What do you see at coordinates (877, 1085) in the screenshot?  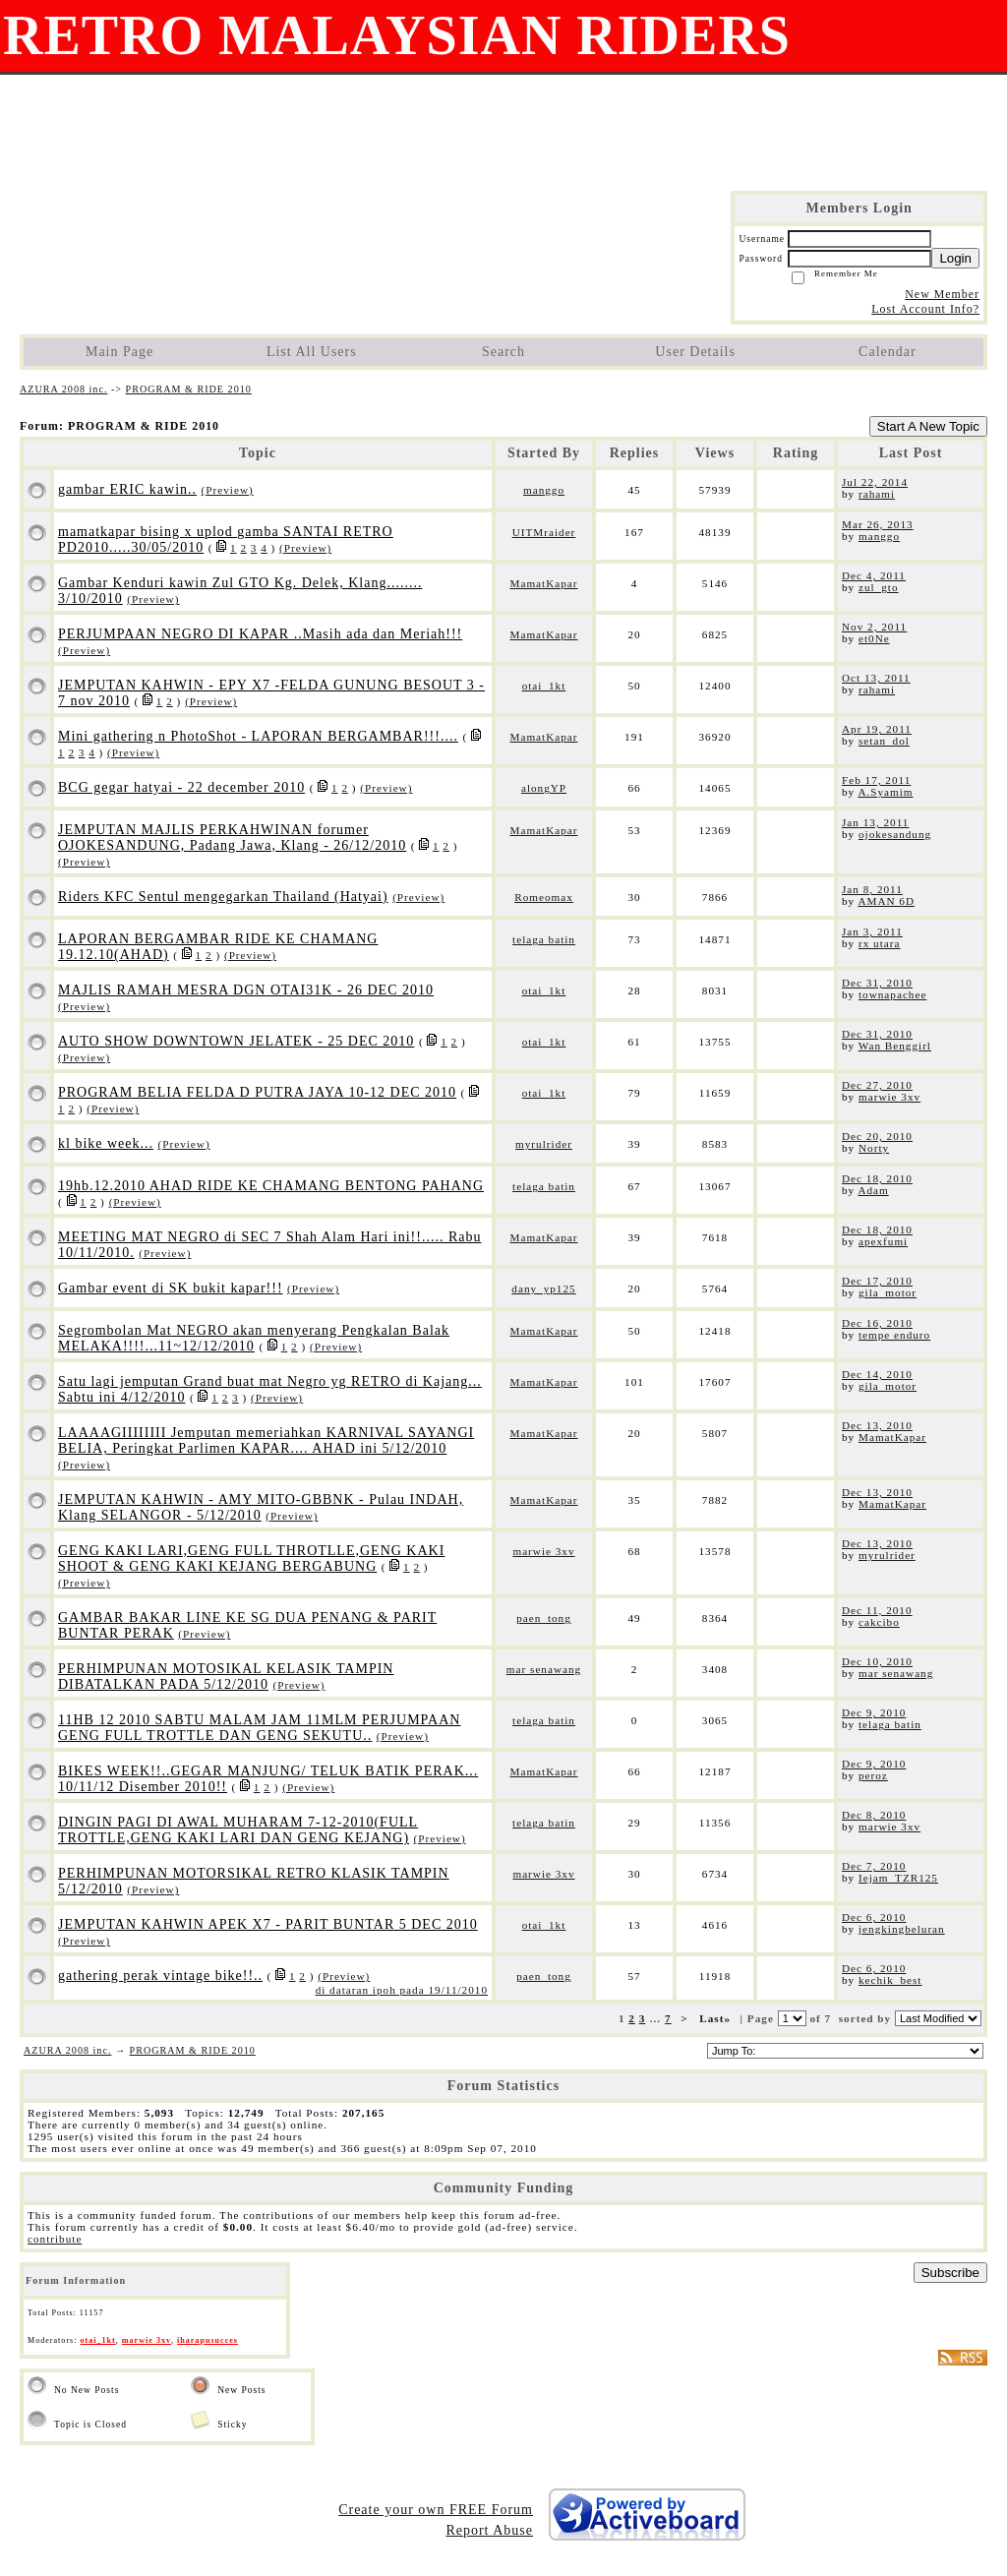 I see `Dec 27, 2010` at bounding box center [877, 1085].